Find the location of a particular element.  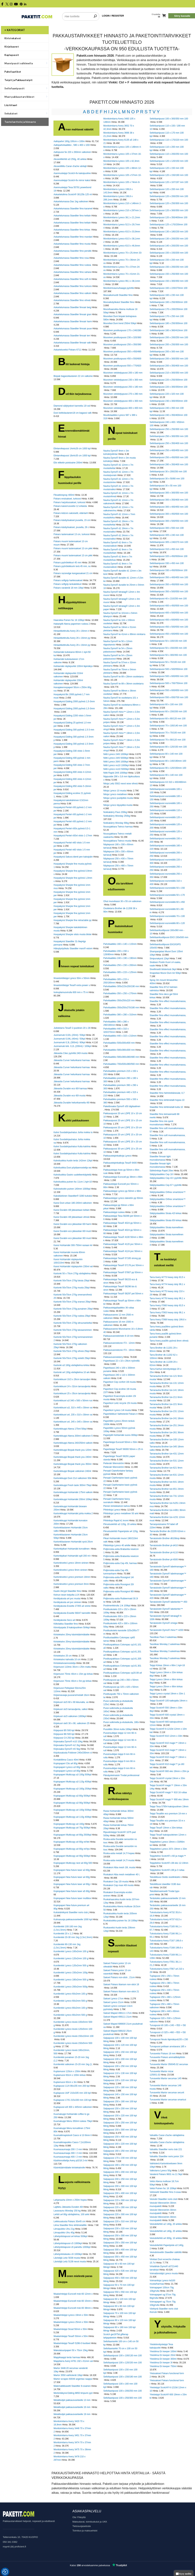

Kansi Durabin eco jäteastian 60l harm is located at coordinates (72, 1224).